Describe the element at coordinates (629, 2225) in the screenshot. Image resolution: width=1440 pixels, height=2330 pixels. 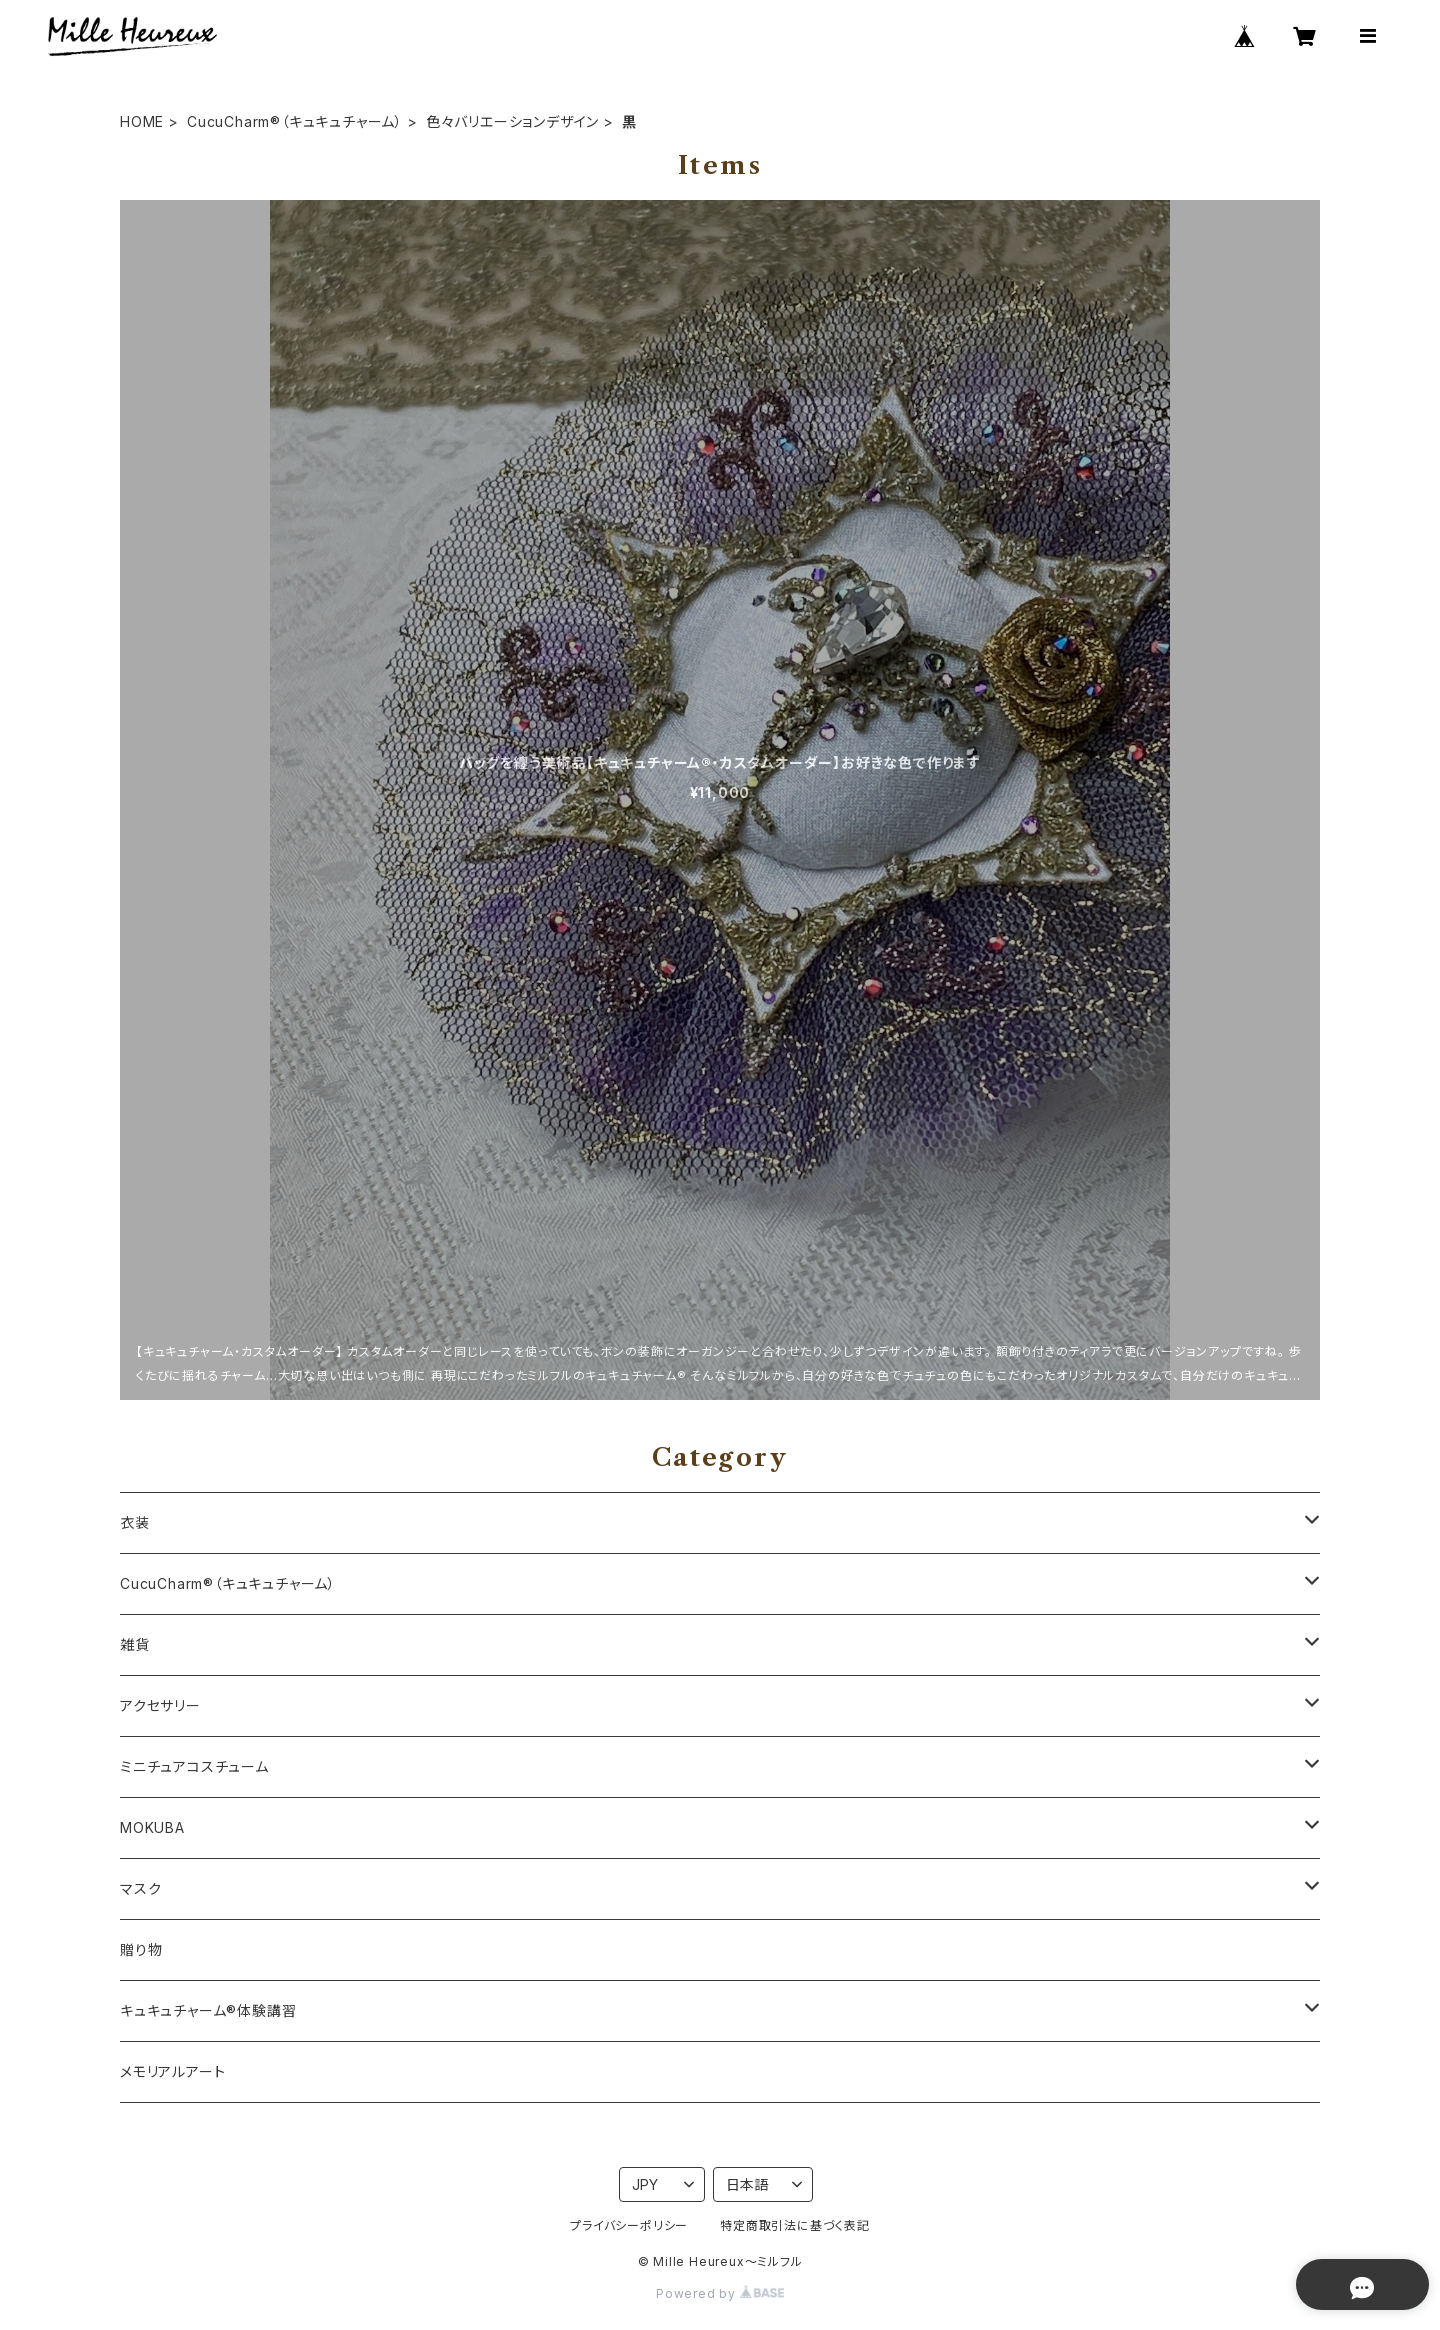
I see `プライバシーポリシー` at that location.